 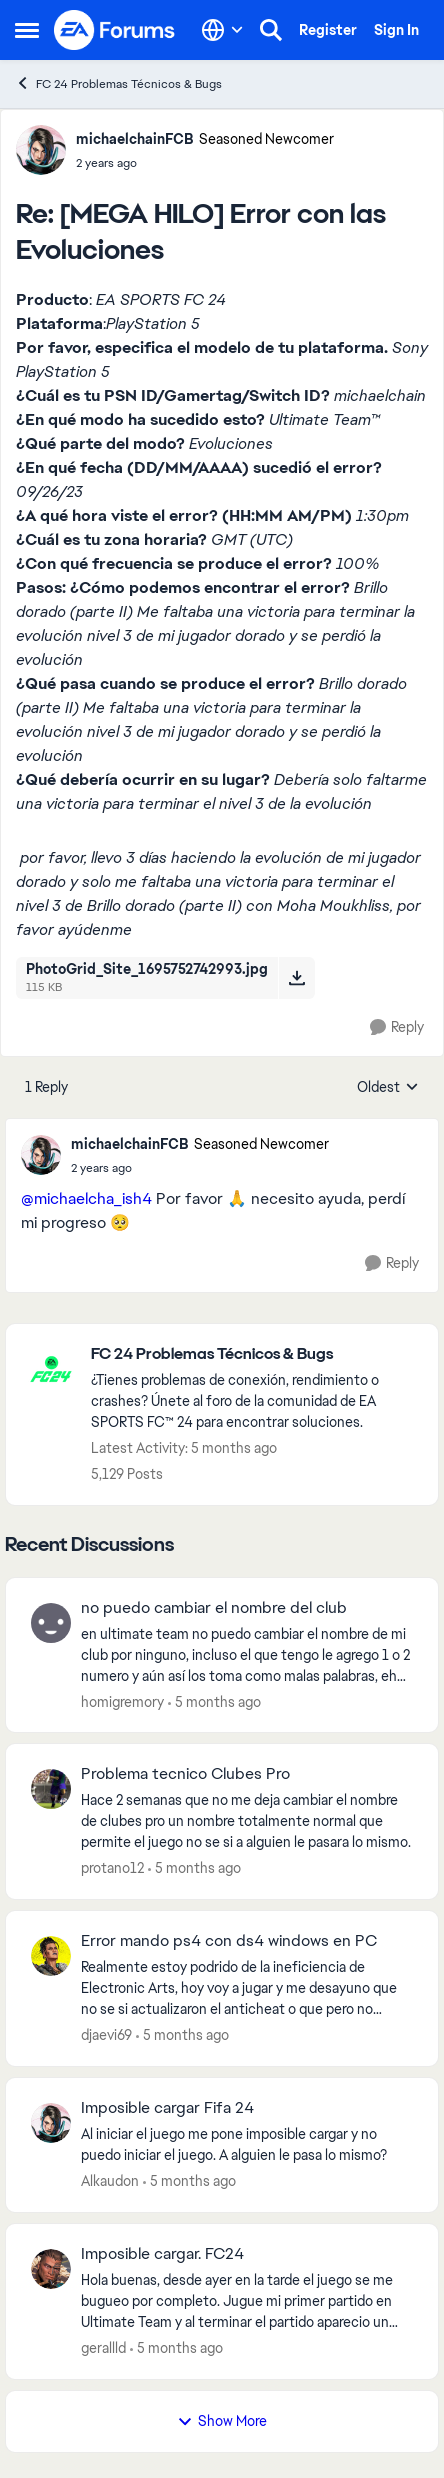 What do you see at coordinates (118, 83) in the screenshot?
I see `FC 24 Problemas Técnicos & Bugs [Go back to FC 24 Problemas Técnicos & Bugs]` at bounding box center [118, 83].